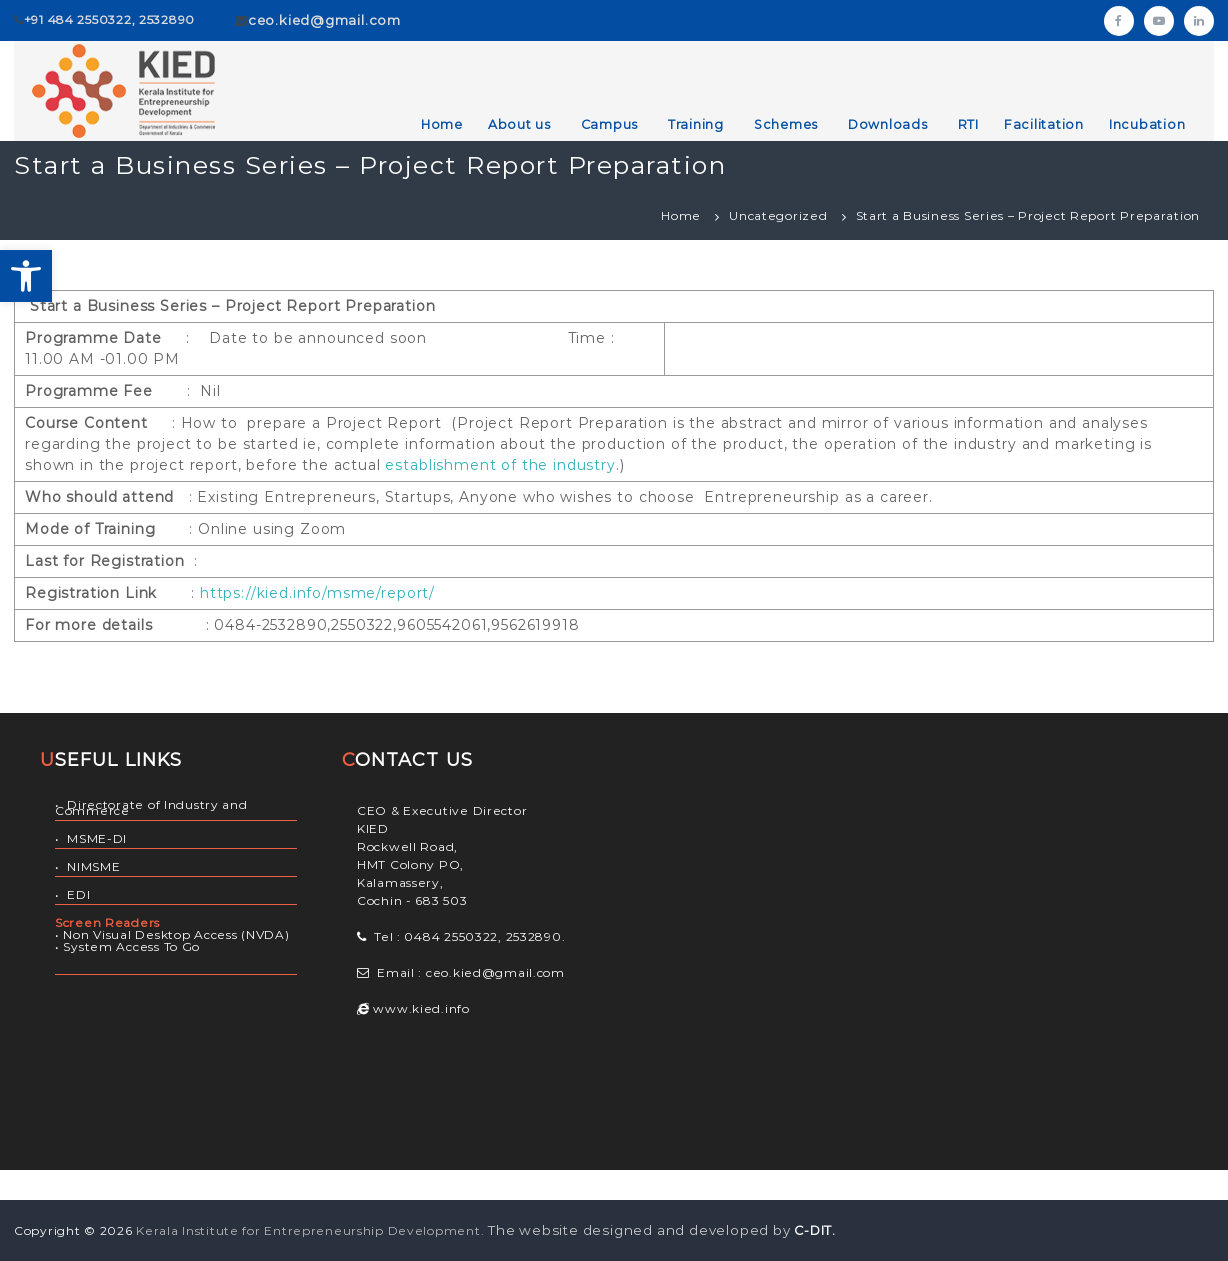  What do you see at coordinates (519, 124) in the screenshot?
I see `About us` at bounding box center [519, 124].